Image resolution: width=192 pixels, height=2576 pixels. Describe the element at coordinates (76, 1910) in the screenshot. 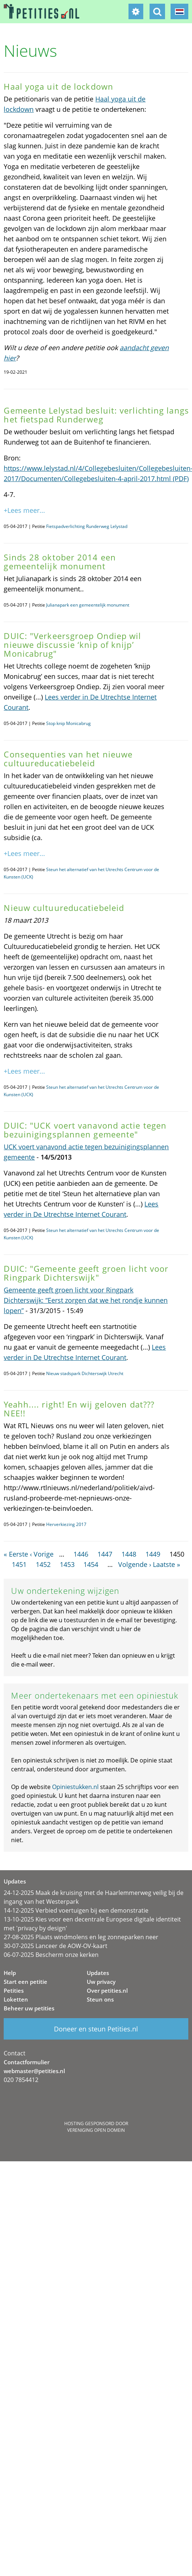

I see `14-12-2025 Verbied voertuigen bij een demonstratie` at that location.